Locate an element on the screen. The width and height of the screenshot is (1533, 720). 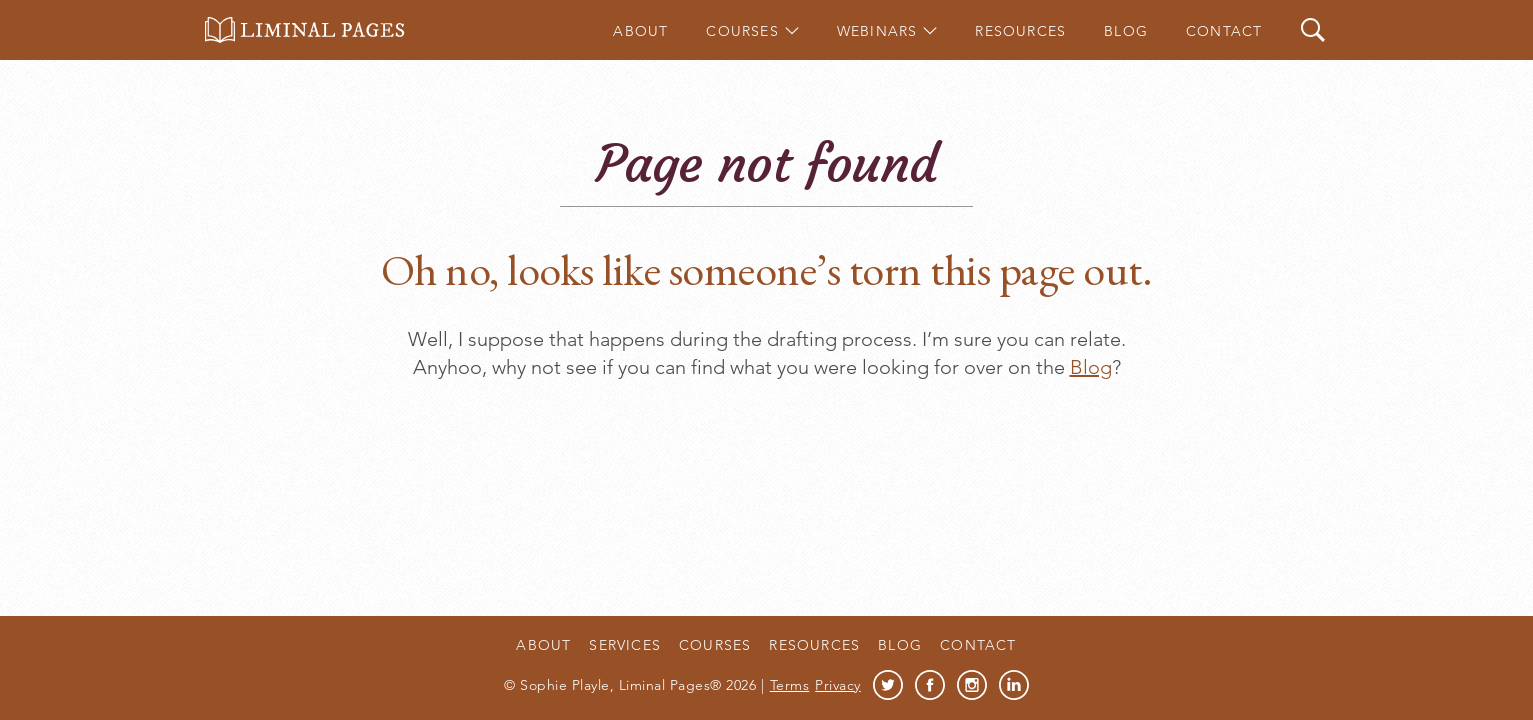
Courses is located at coordinates (742, 31).